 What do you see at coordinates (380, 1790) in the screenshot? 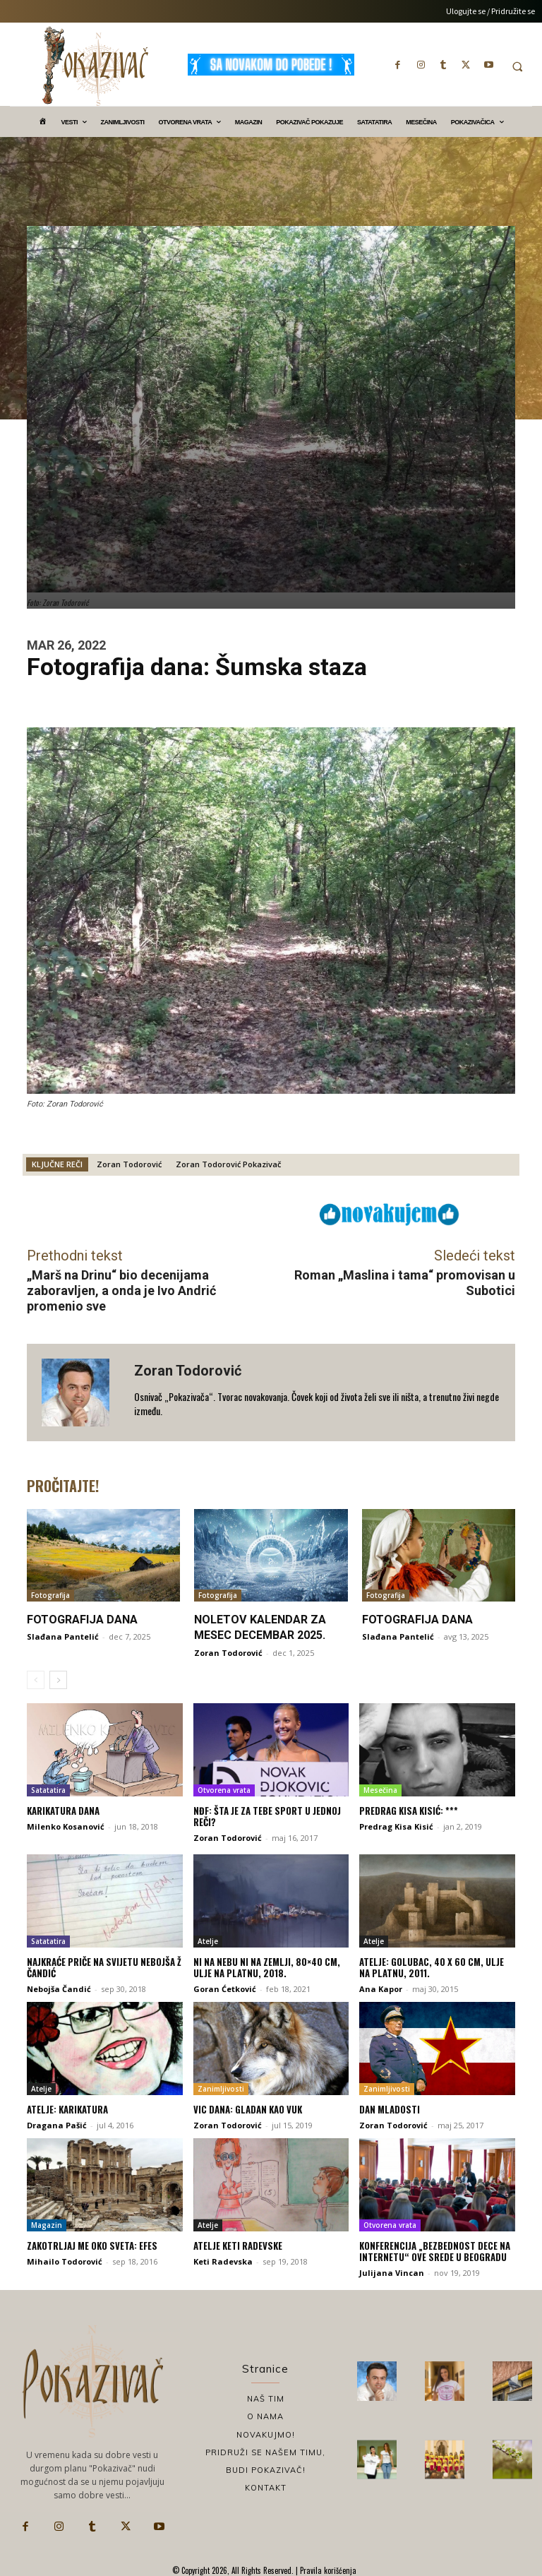
I see `Mesečina` at bounding box center [380, 1790].